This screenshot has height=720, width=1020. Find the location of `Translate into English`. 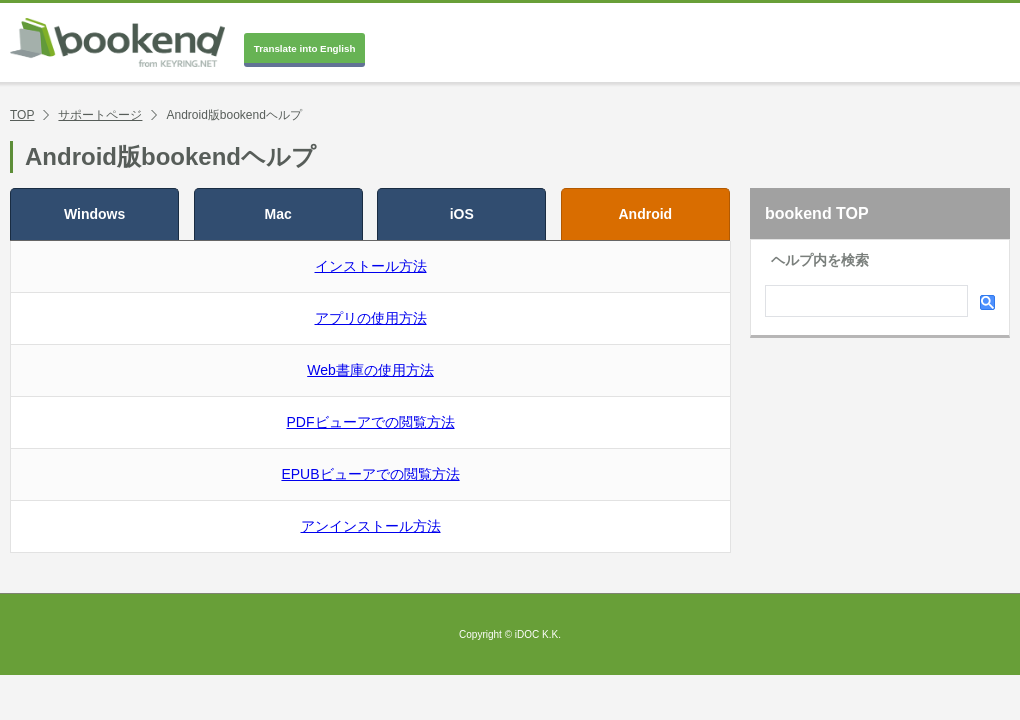

Translate into English is located at coordinates (305, 48).